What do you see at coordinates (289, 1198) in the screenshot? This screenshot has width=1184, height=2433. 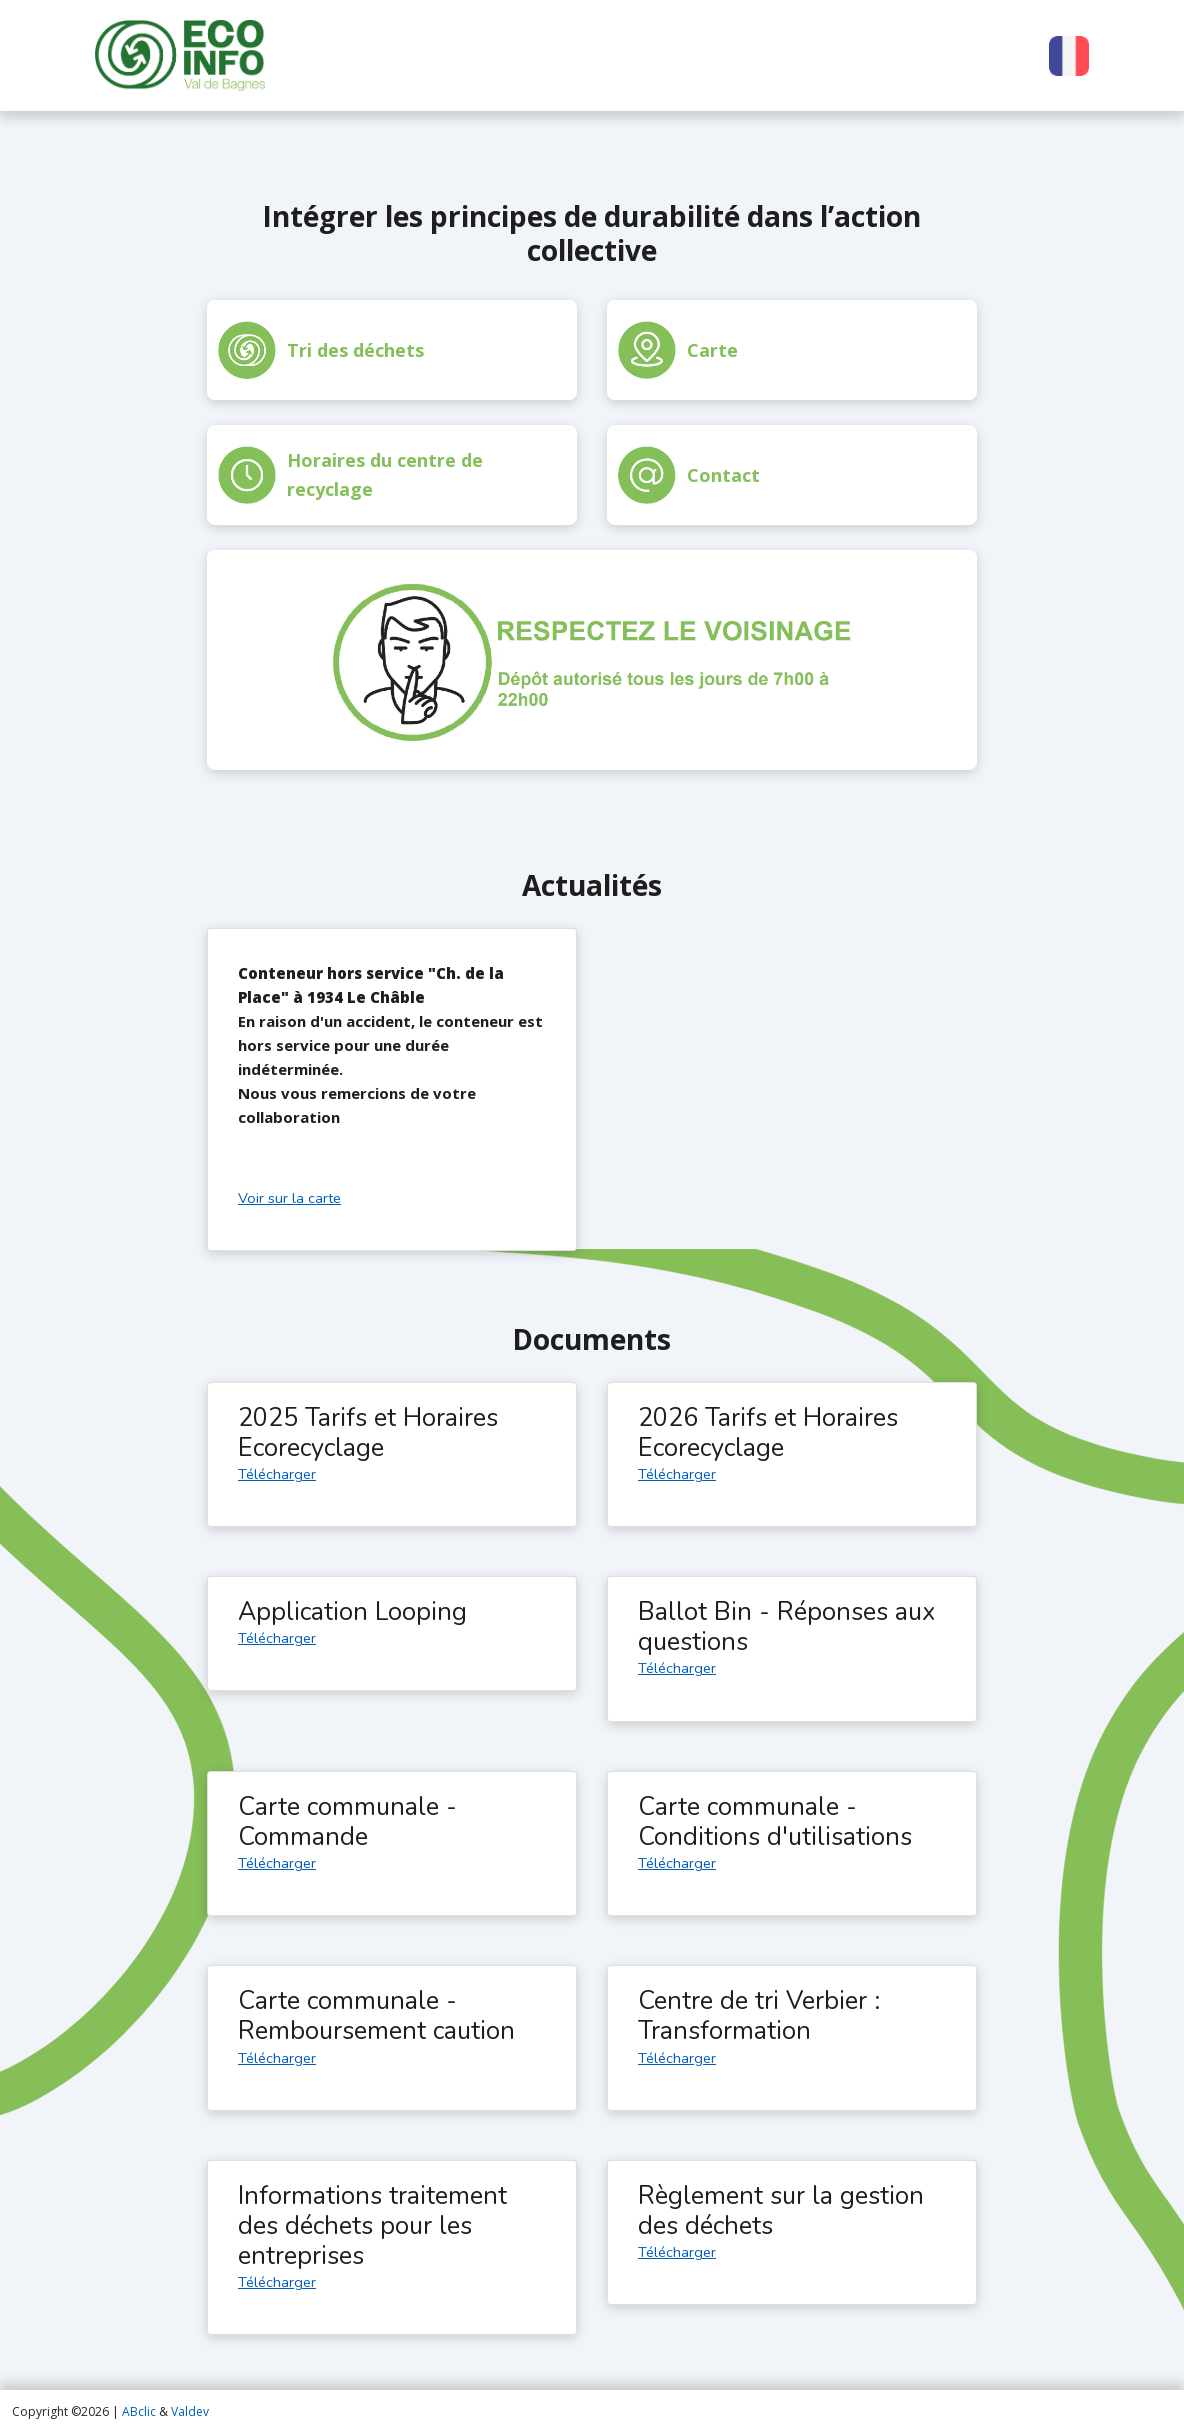 I see `Voir sur la carte` at bounding box center [289, 1198].